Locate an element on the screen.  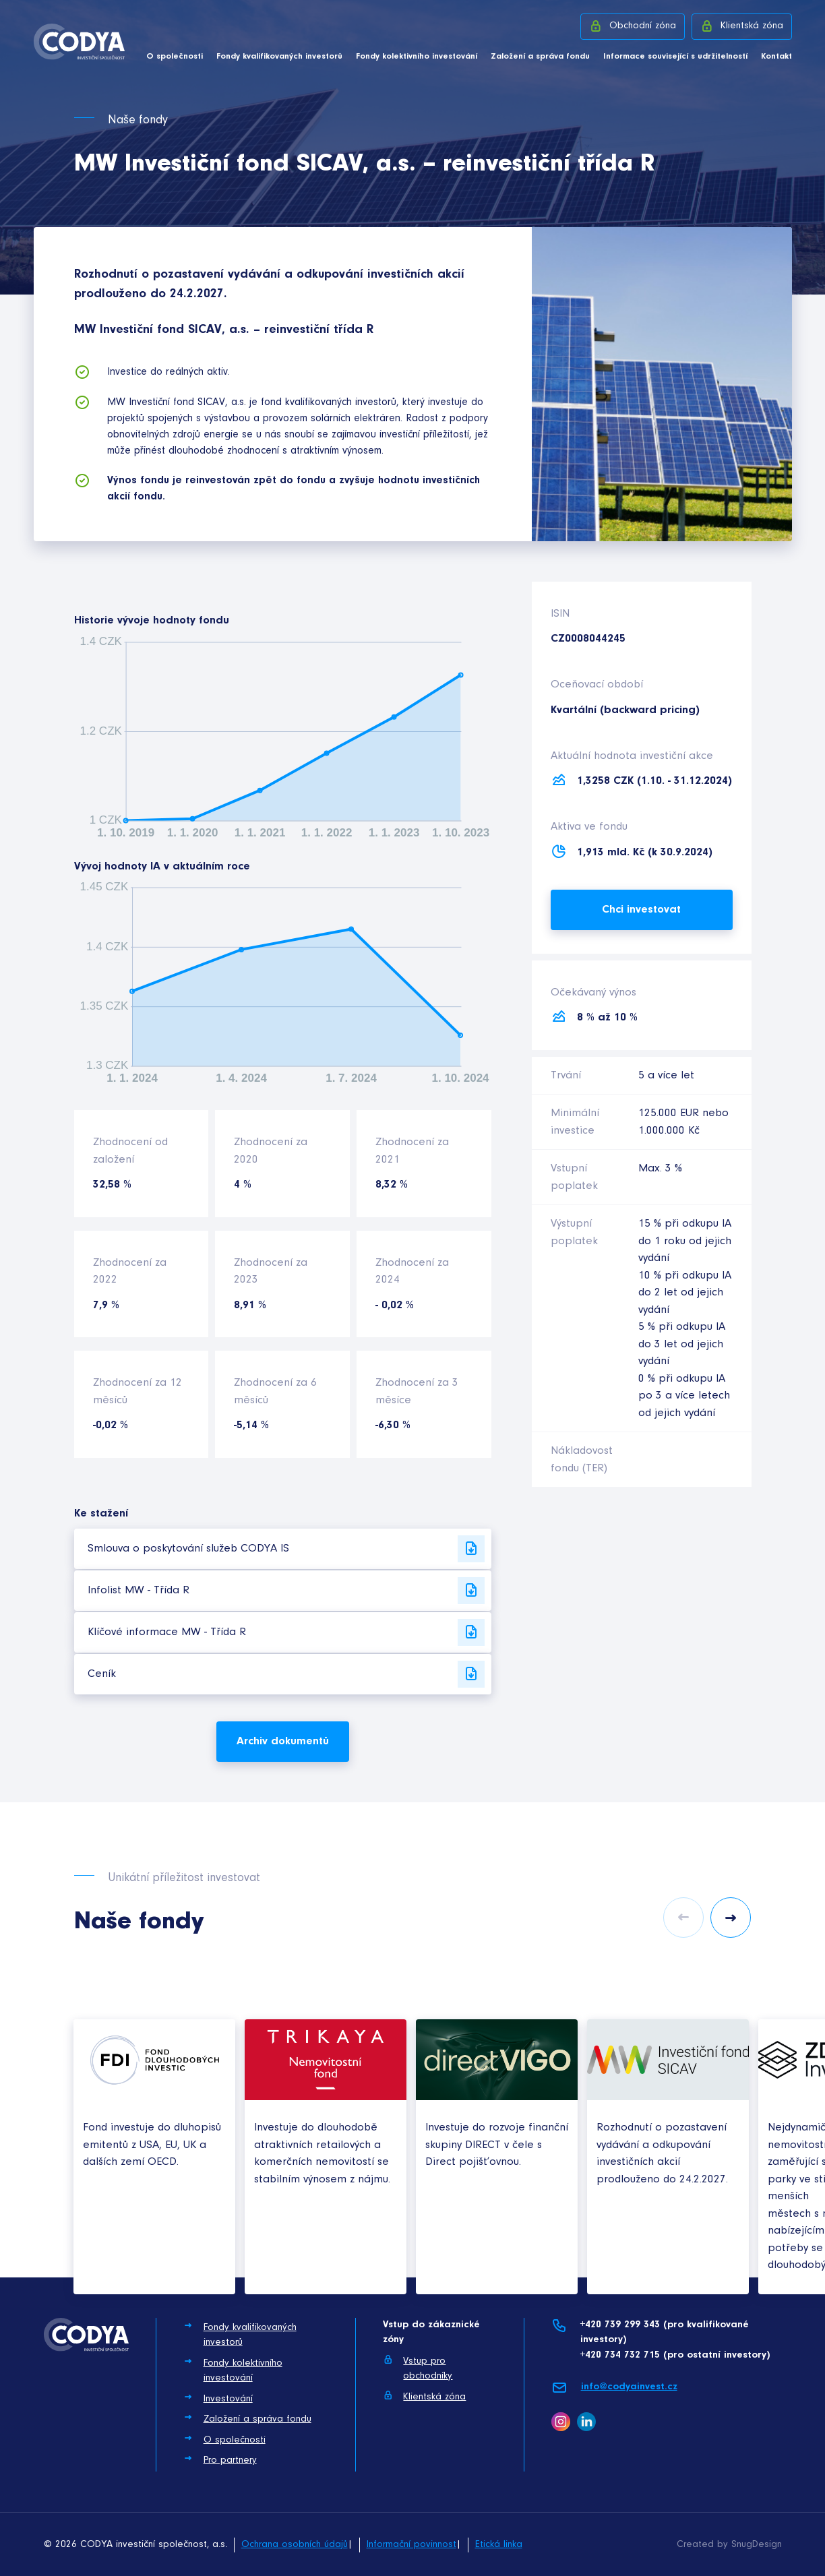
Investování is located at coordinates (218, 2398).